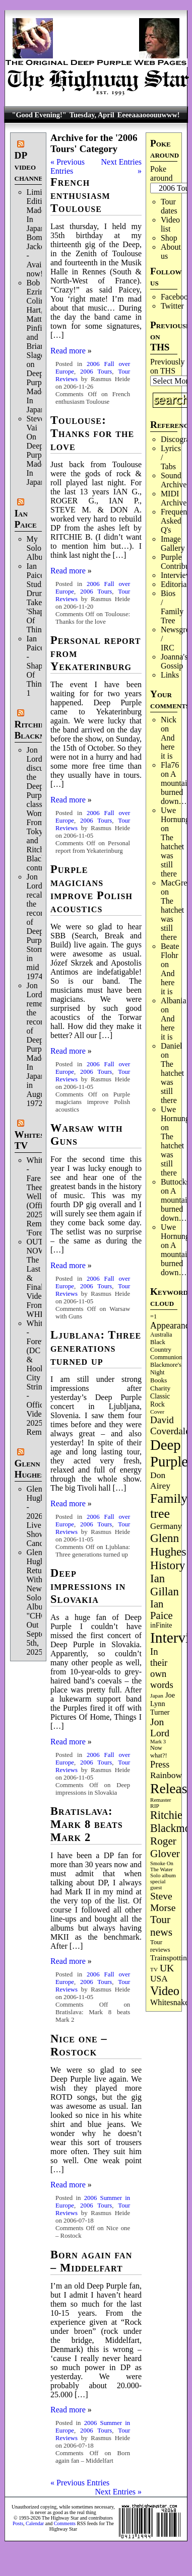 The height and width of the screenshot is (2576, 192). Describe the element at coordinates (166, 1775) in the screenshot. I see `Rainbow [Rainbow (185 items)]` at that location.